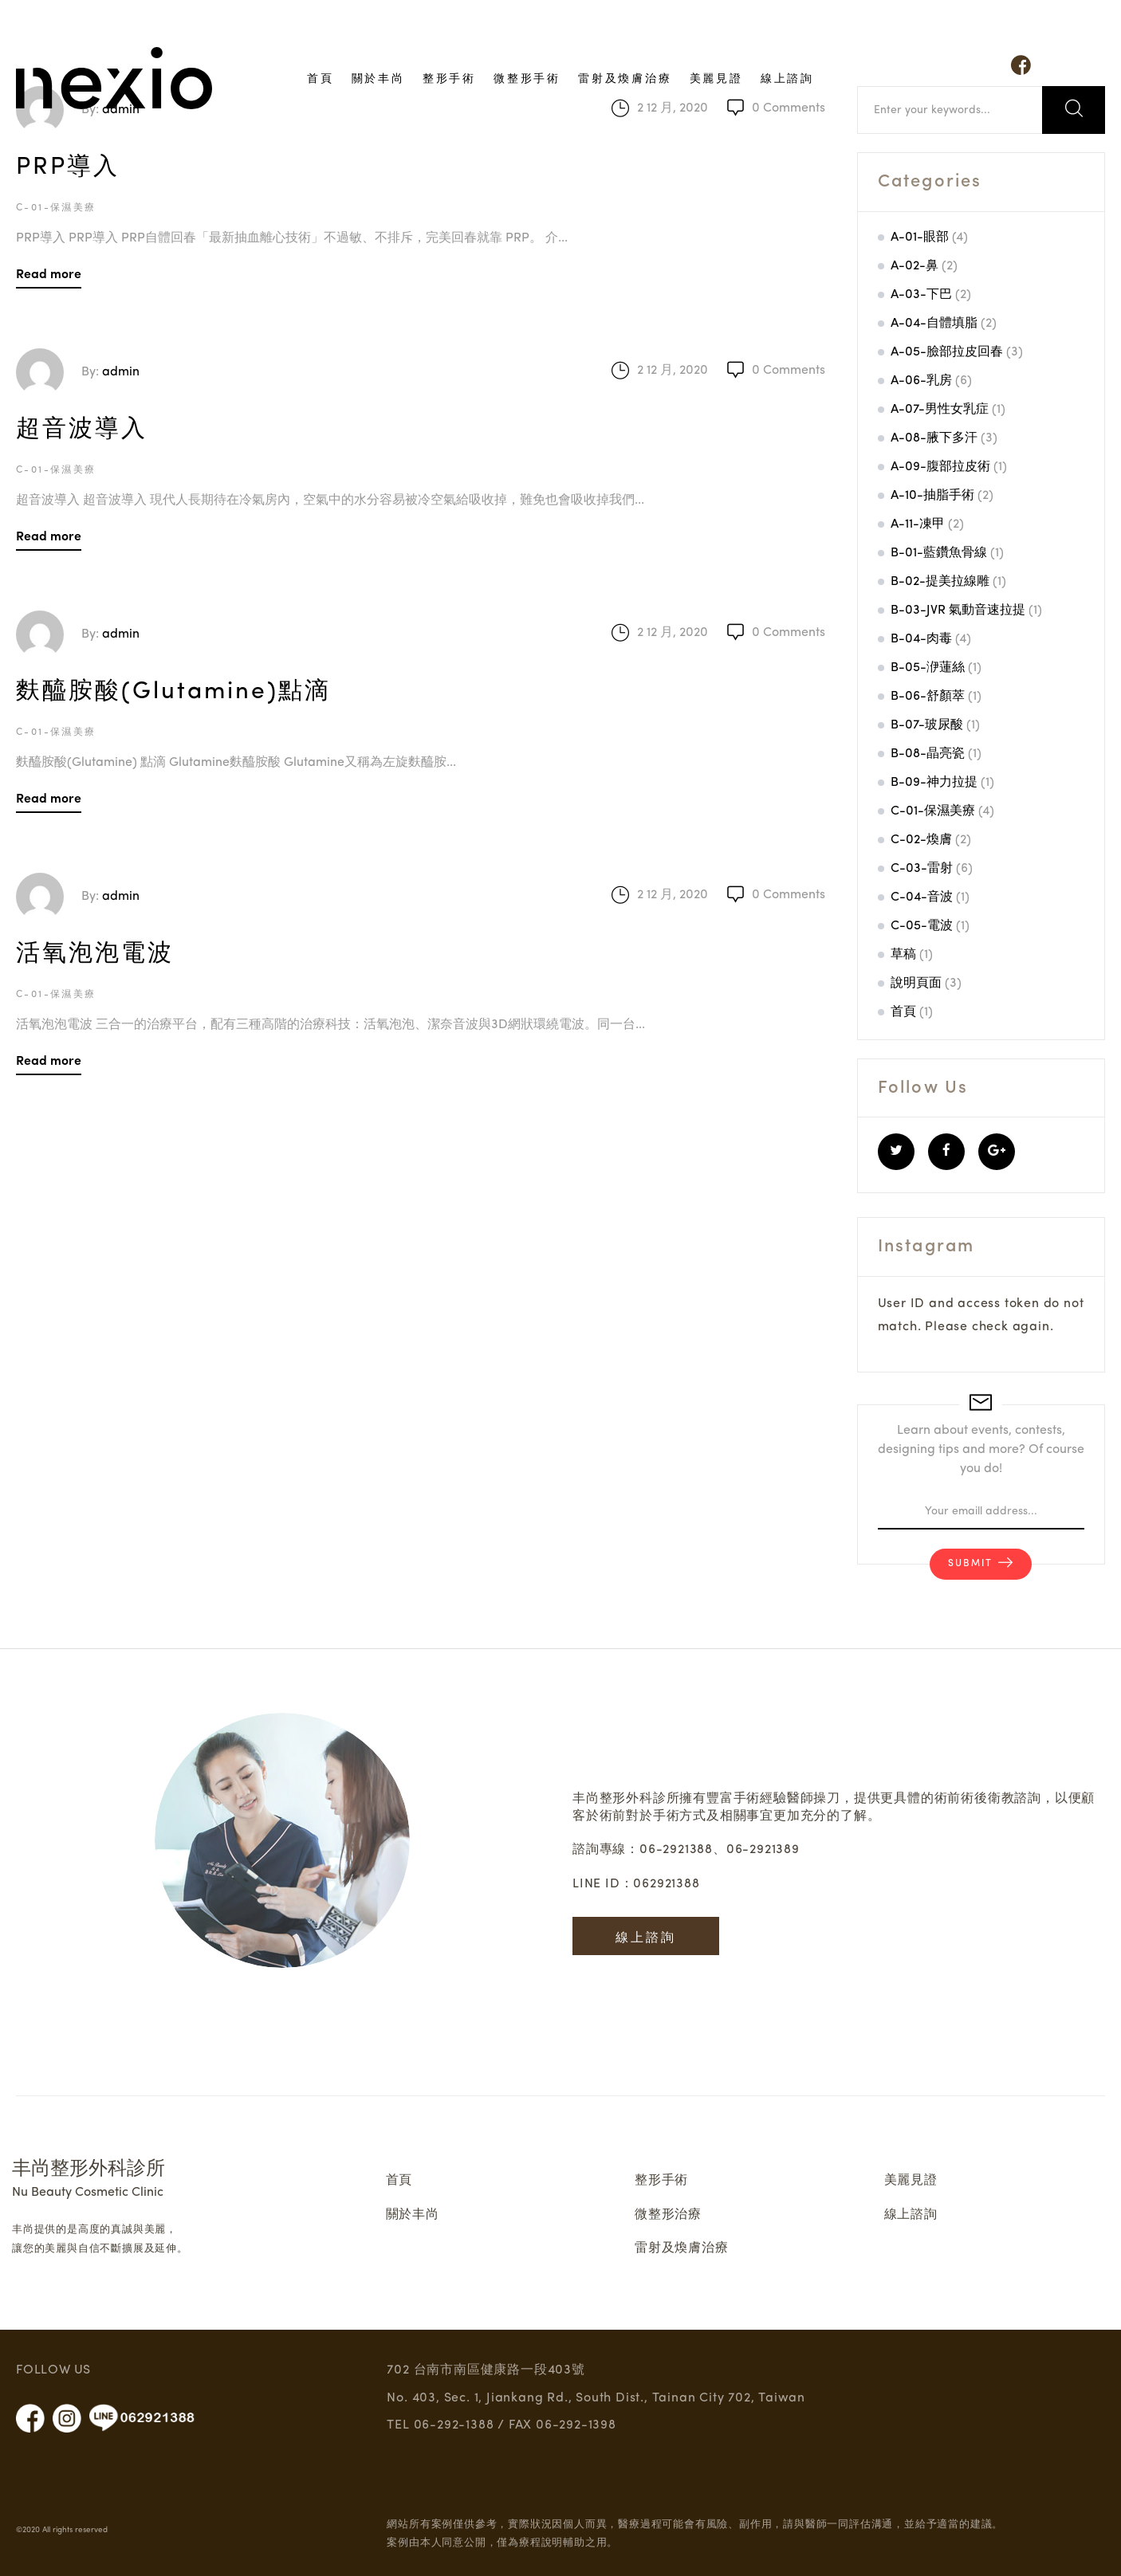 This screenshot has height=2576, width=1121. What do you see at coordinates (970, 1564) in the screenshot?
I see `Submit` at bounding box center [970, 1564].